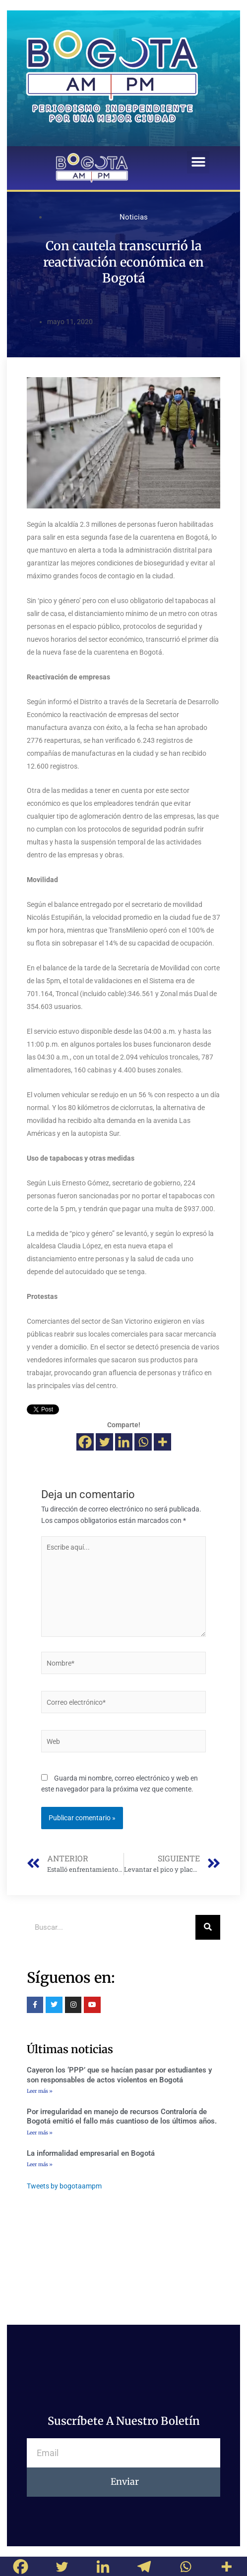 The height and width of the screenshot is (2576, 247). What do you see at coordinates (64, 2186) in the screenshot?
I see `Tweets by bogotaampm` at bounding box center [64, 2186].